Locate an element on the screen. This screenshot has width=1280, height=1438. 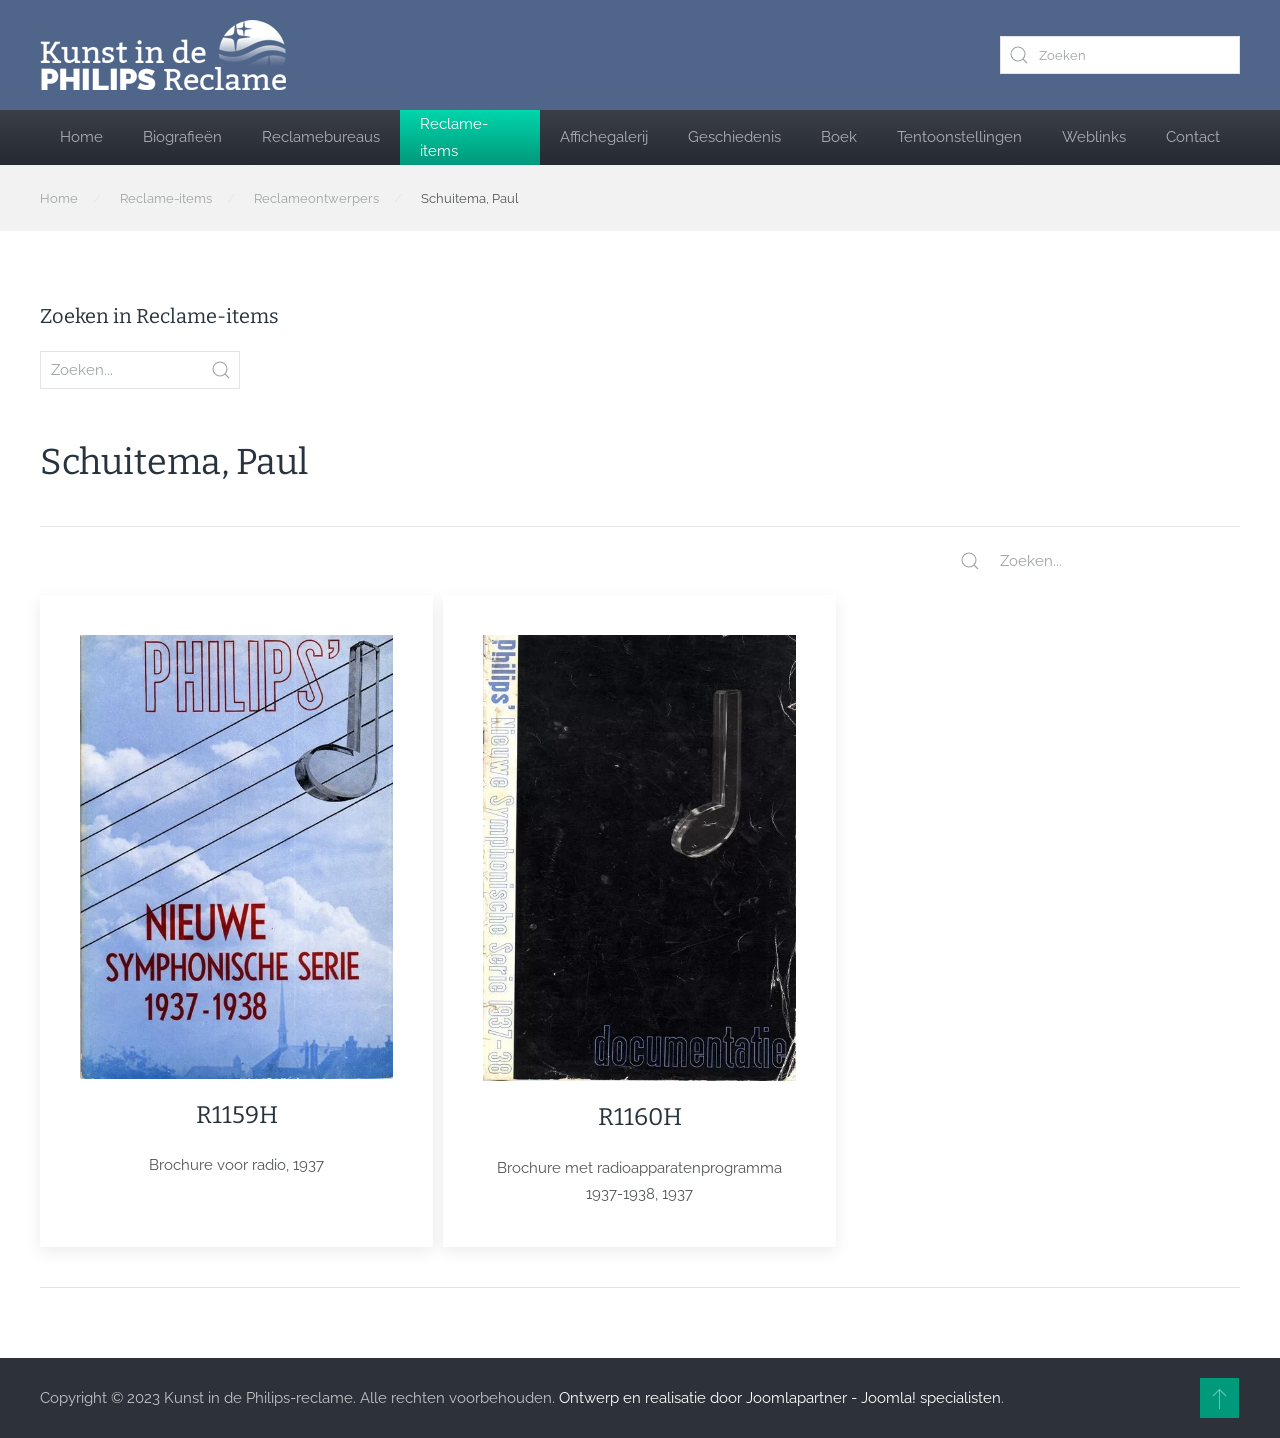
[combobox] is located at coordinates (1120, 55).